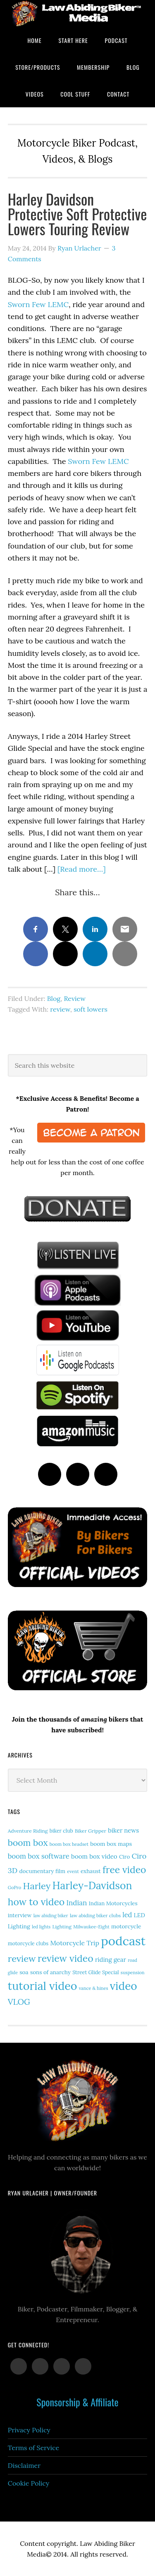 This screenshot has height=2576, width=155. What do you see at coordinates (14, 1887) in the screenshot?
I see `GoPro [GoPro (12 items)]` at bounding box center [14, 1887].